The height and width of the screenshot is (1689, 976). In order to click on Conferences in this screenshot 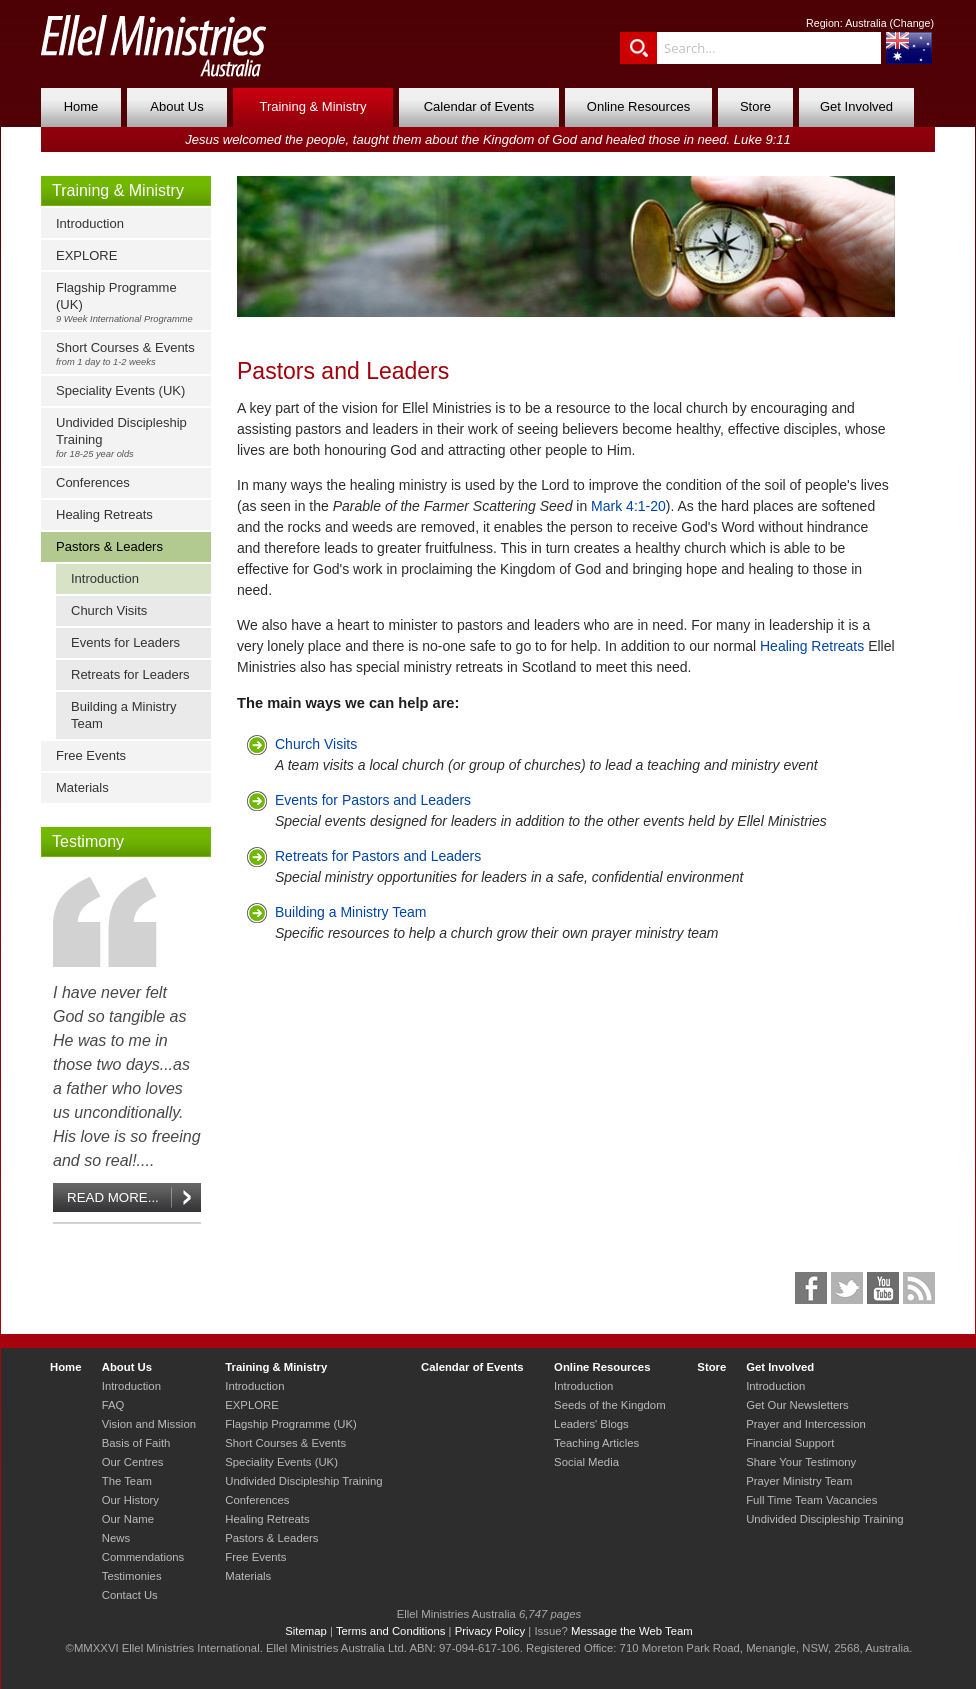, I will do `click(93, 482)`.